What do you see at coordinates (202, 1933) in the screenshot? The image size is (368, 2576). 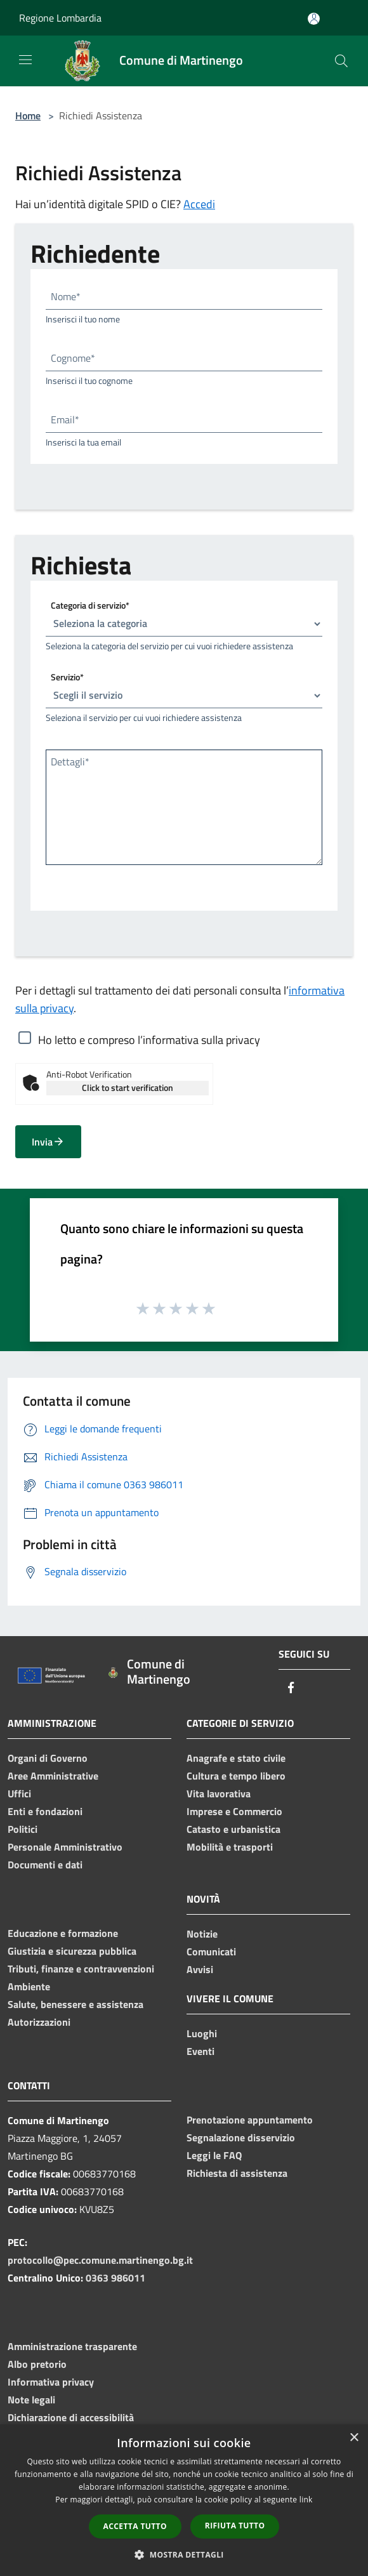 I see `Notizie` at bounding box center [202, 1933].